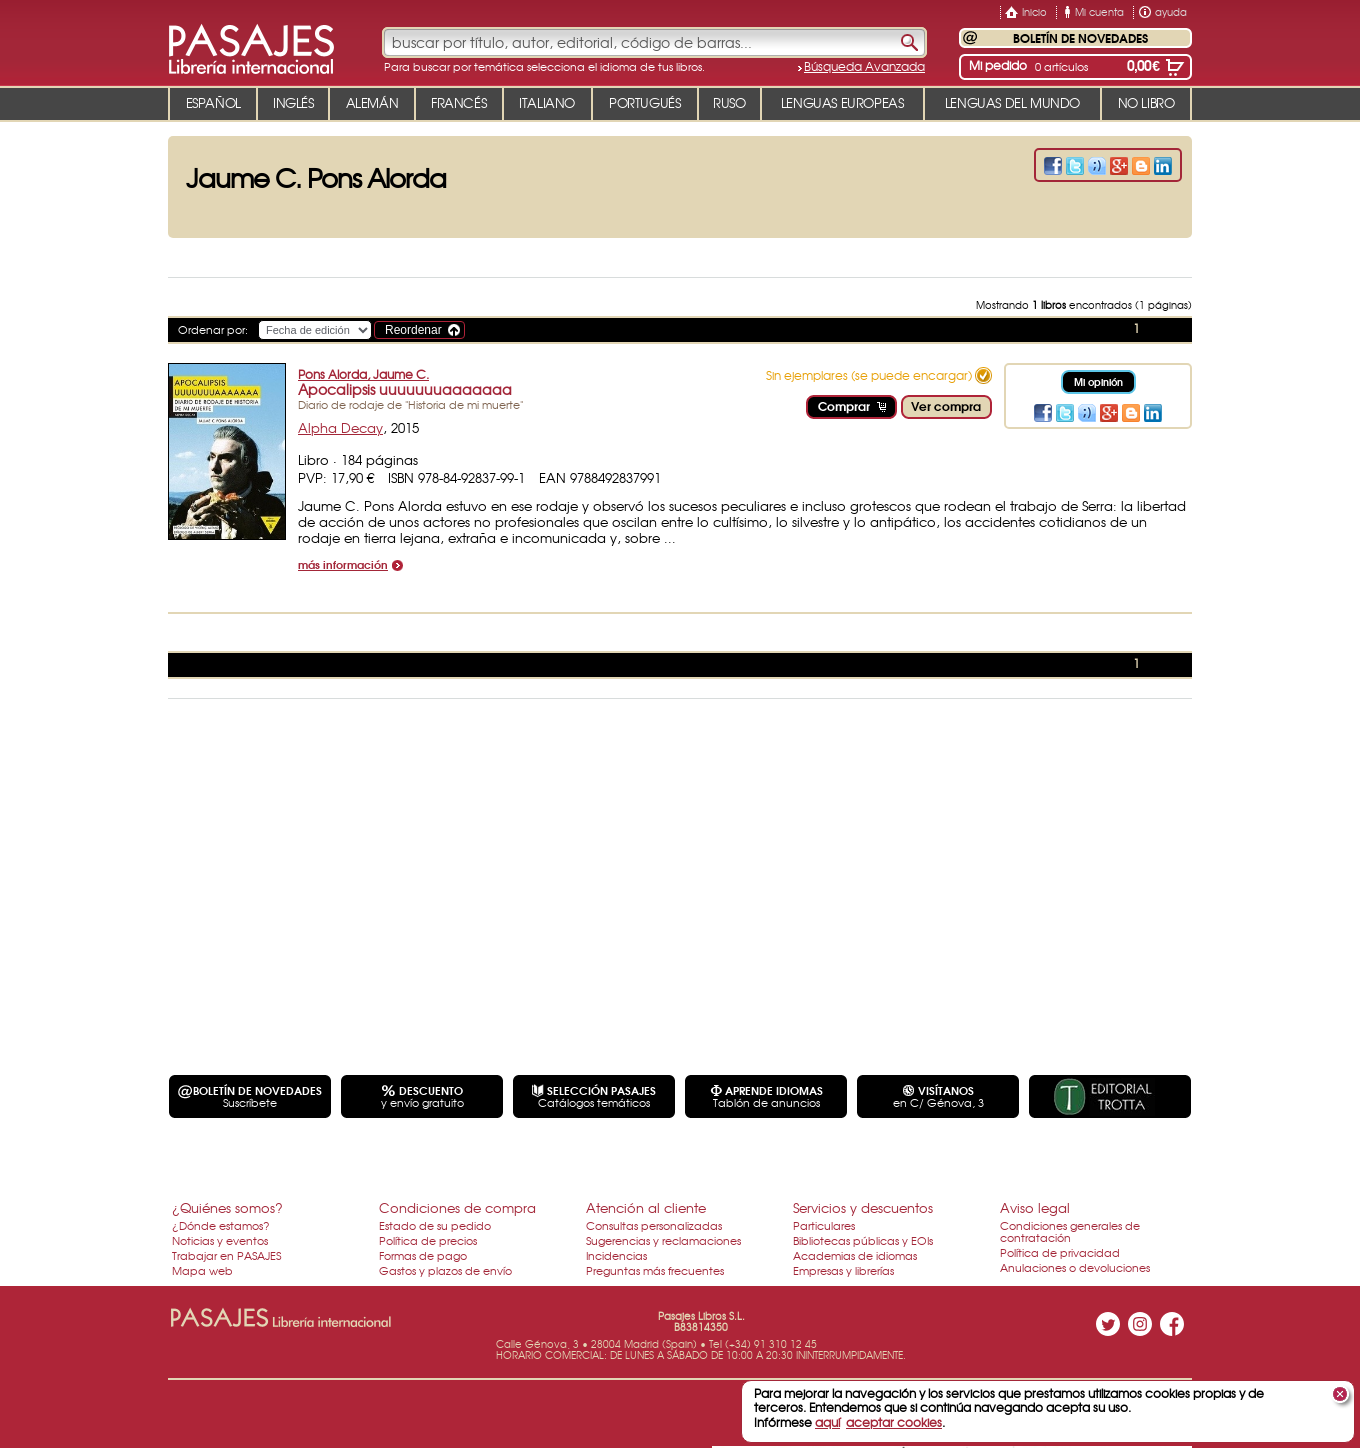  I want to click on Bibliotecas públicas y EOIs, so click(863, 1240).